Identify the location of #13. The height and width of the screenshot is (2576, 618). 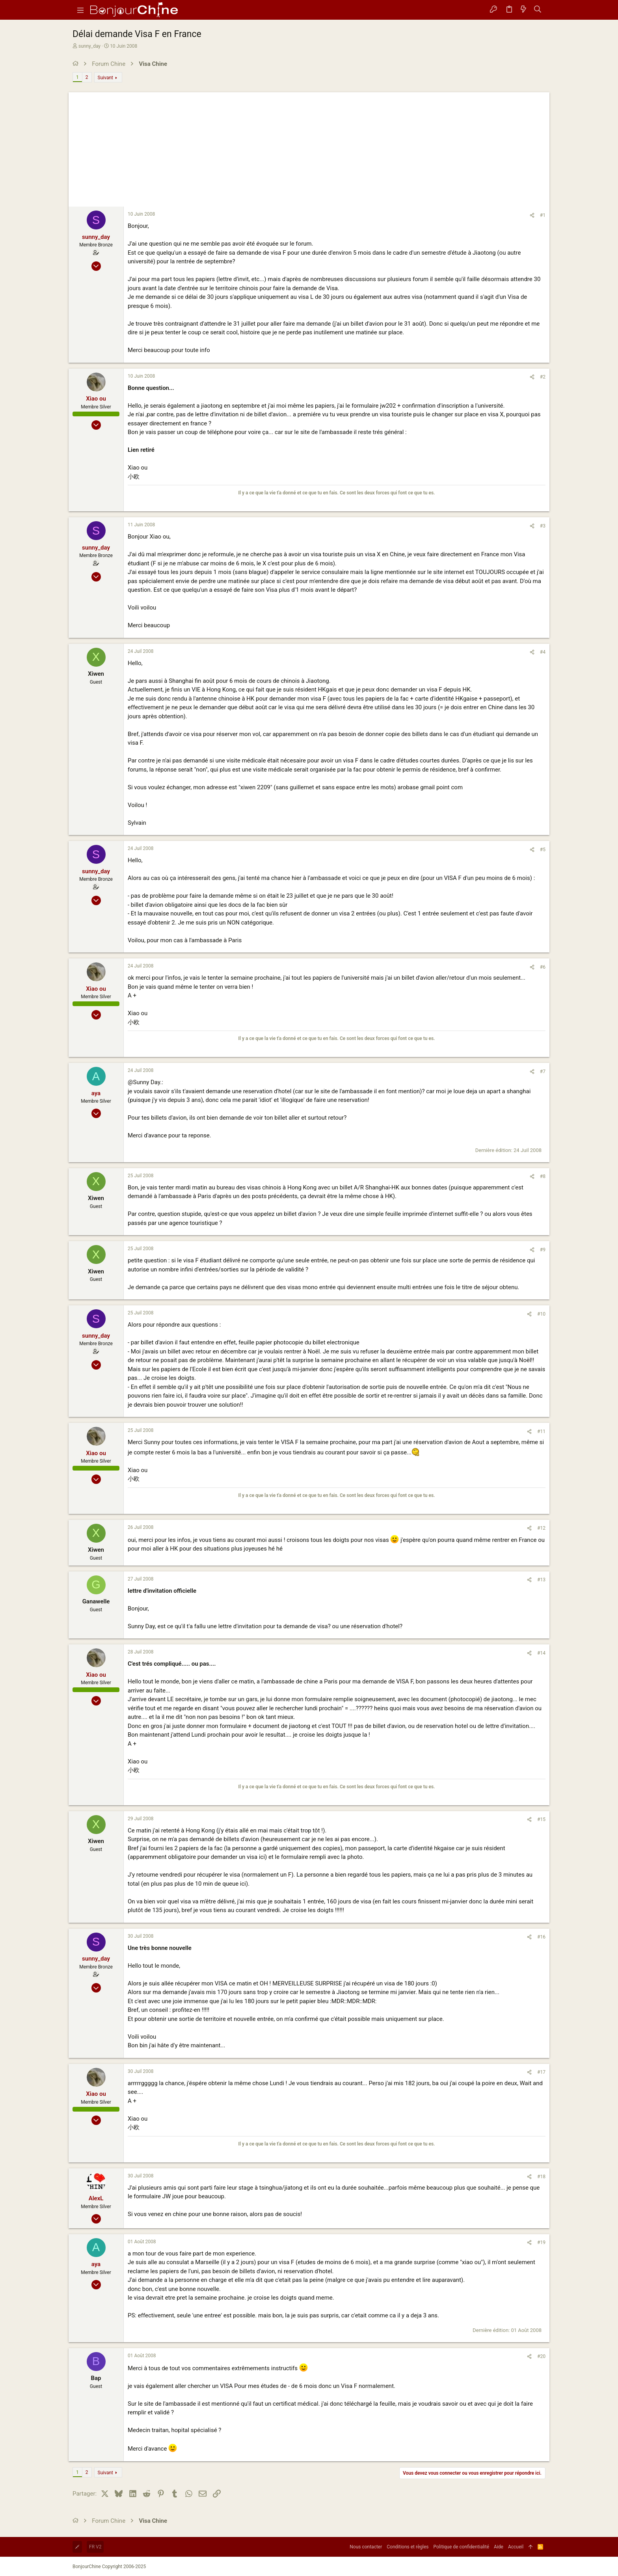
(541, 1580).